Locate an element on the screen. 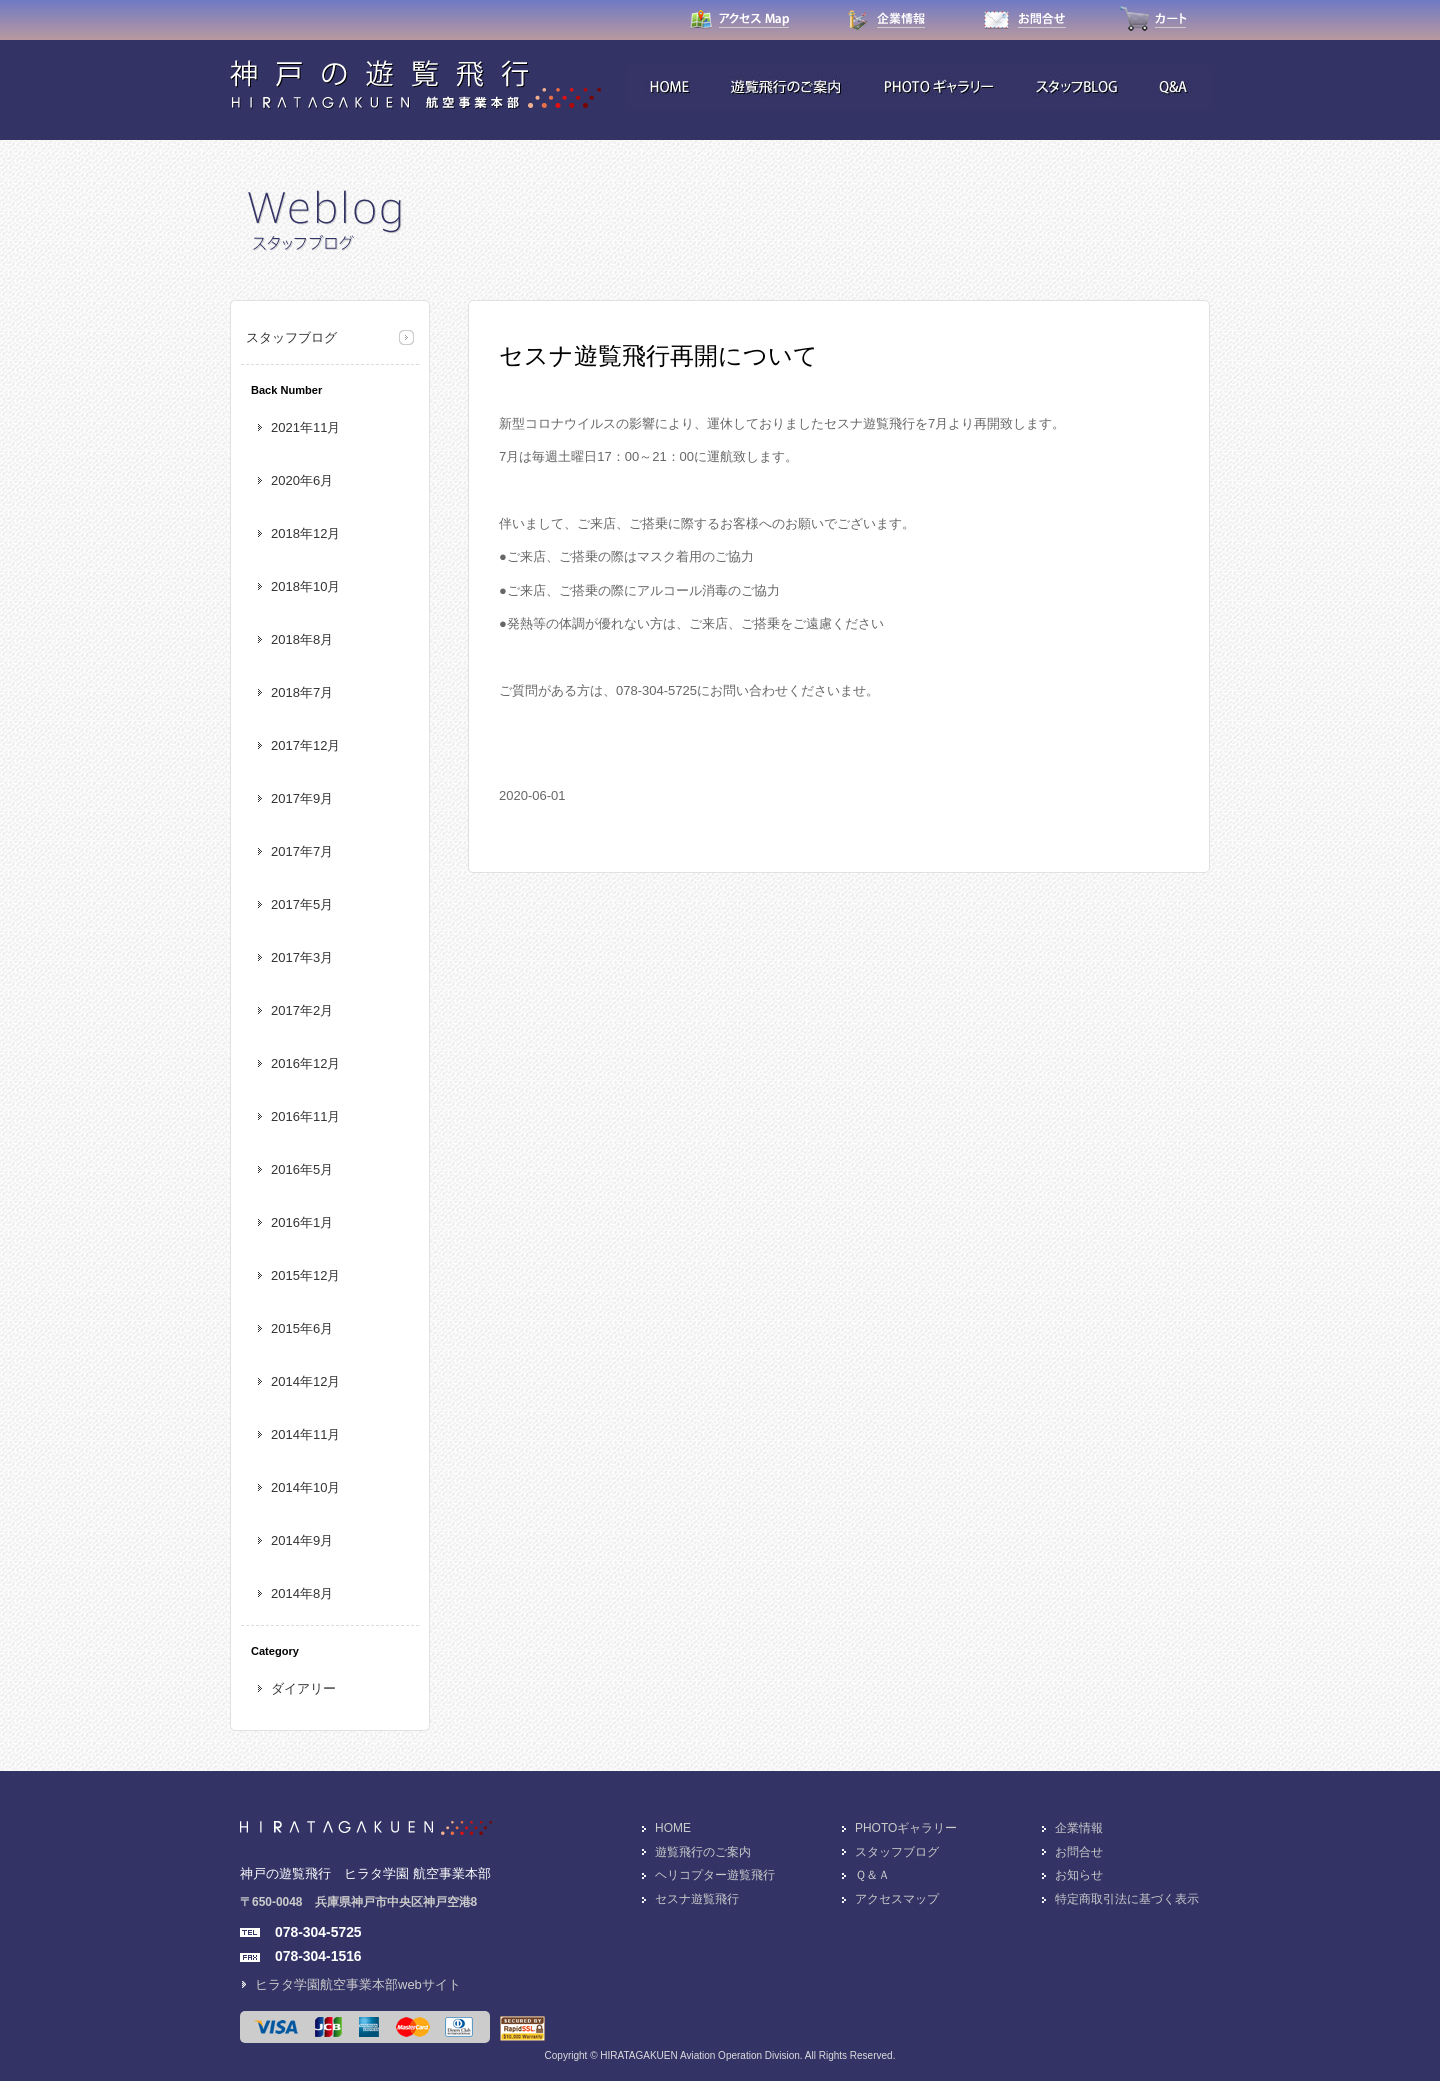 This screenshot has width=1440, height=2081. 2018年12月 is located at coordinates (305, 533).